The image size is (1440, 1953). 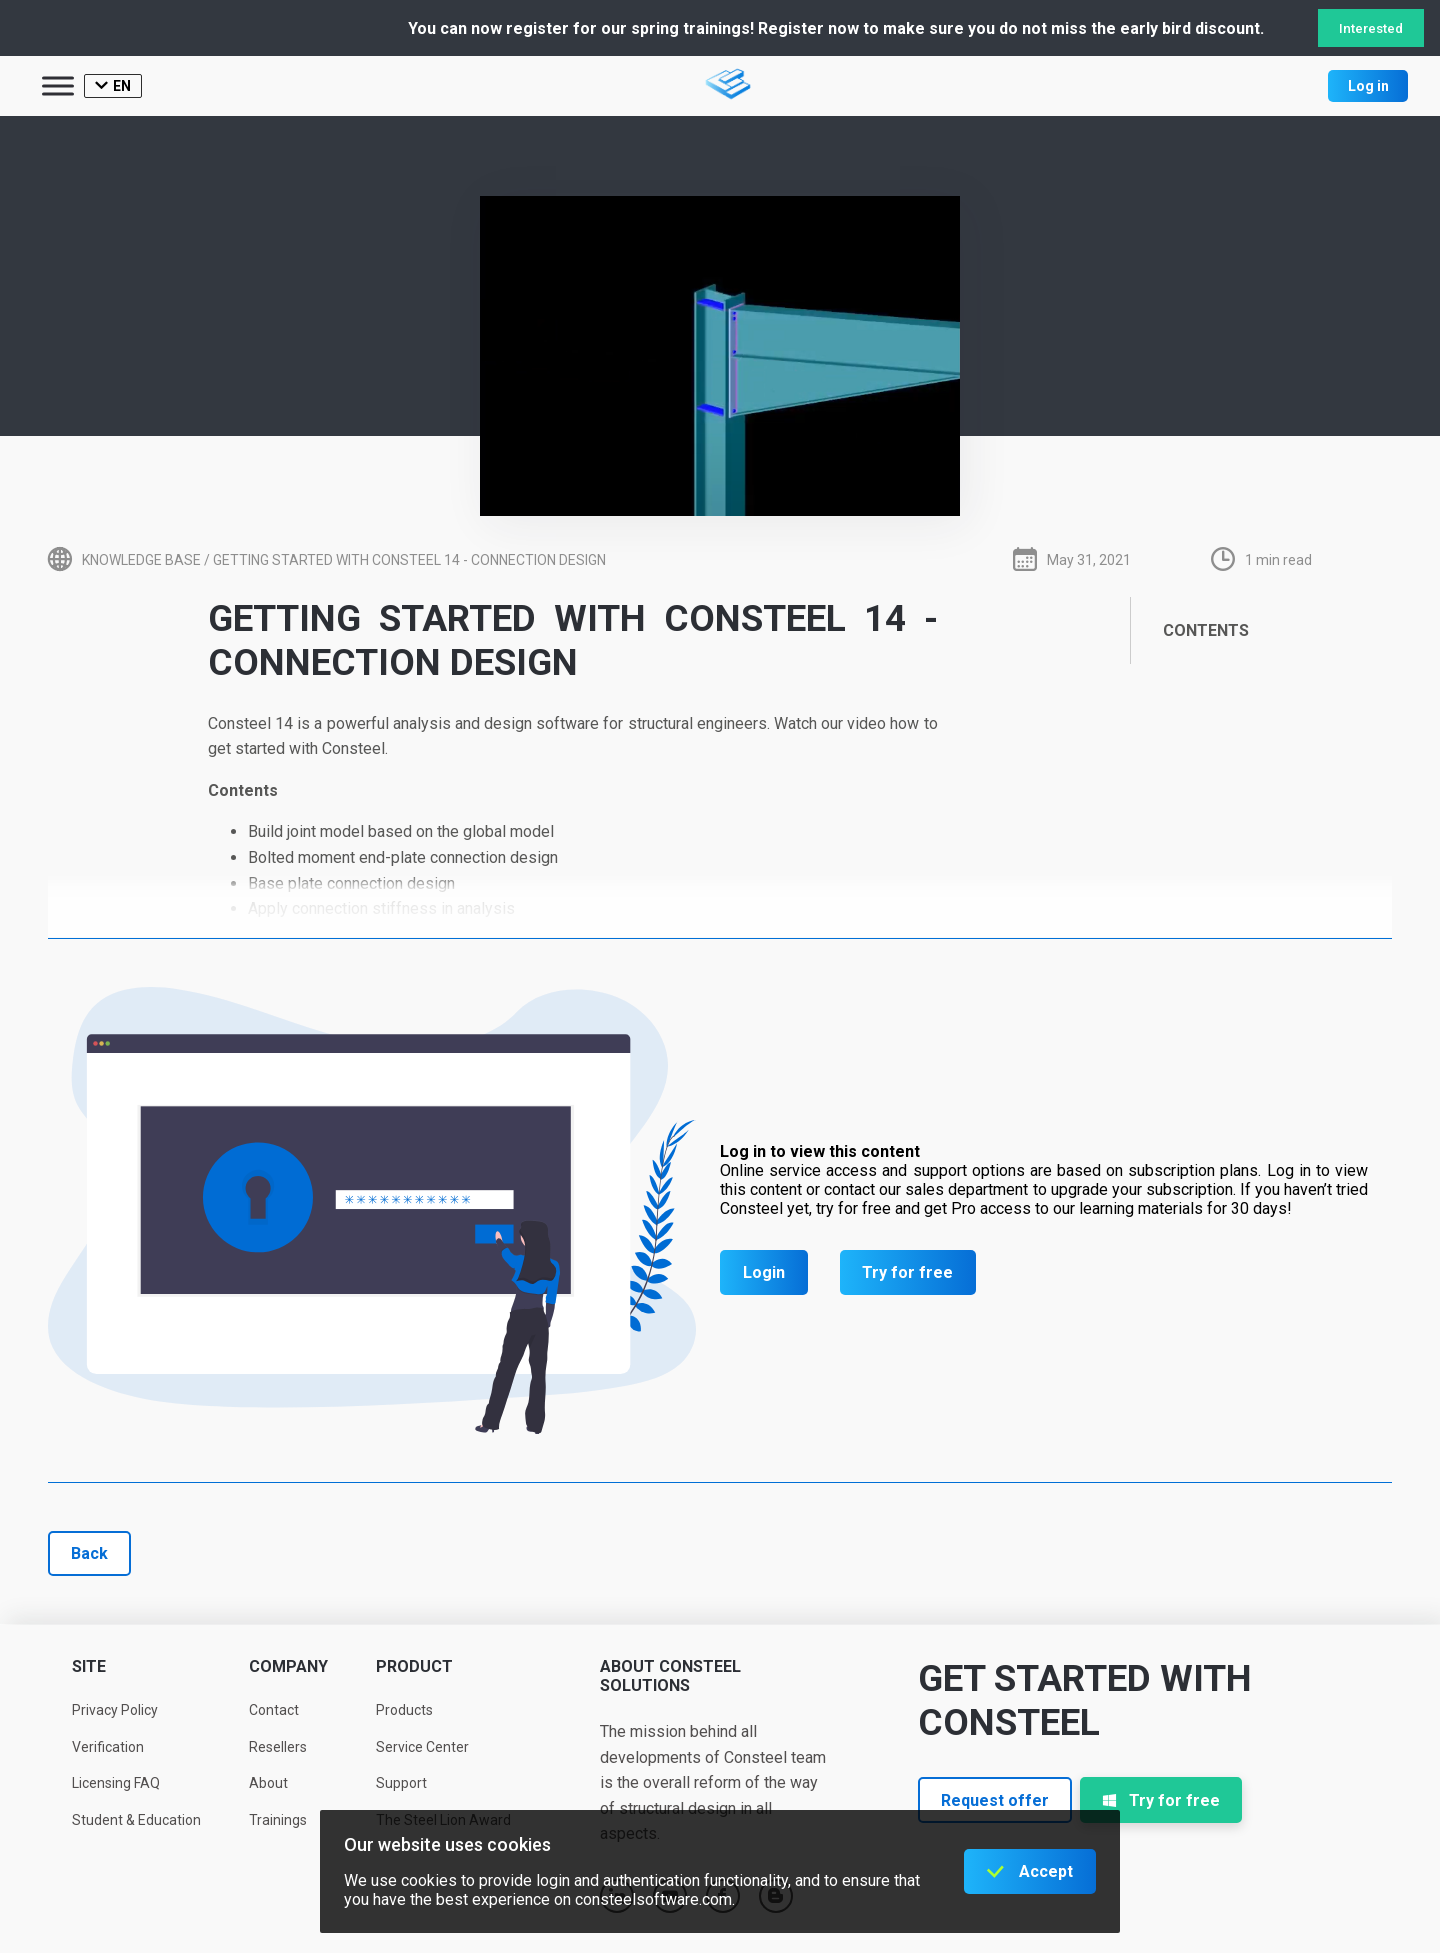 What do you see at coordinates (115, 1710) in the screenshot?
I see `Privacy Policy` at bounding box center [115, 1710].